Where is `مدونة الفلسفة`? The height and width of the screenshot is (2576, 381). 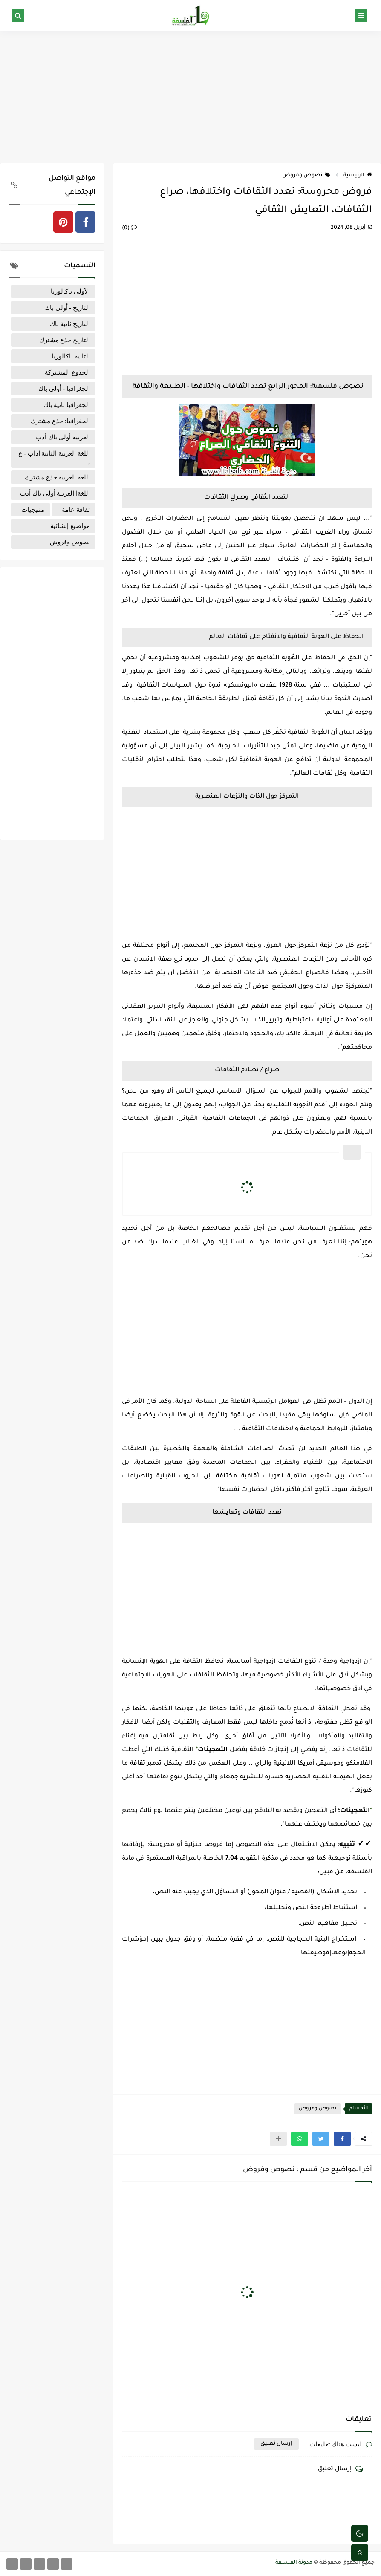
مدونة الفلسفة is located at coordinates (293, 2563).